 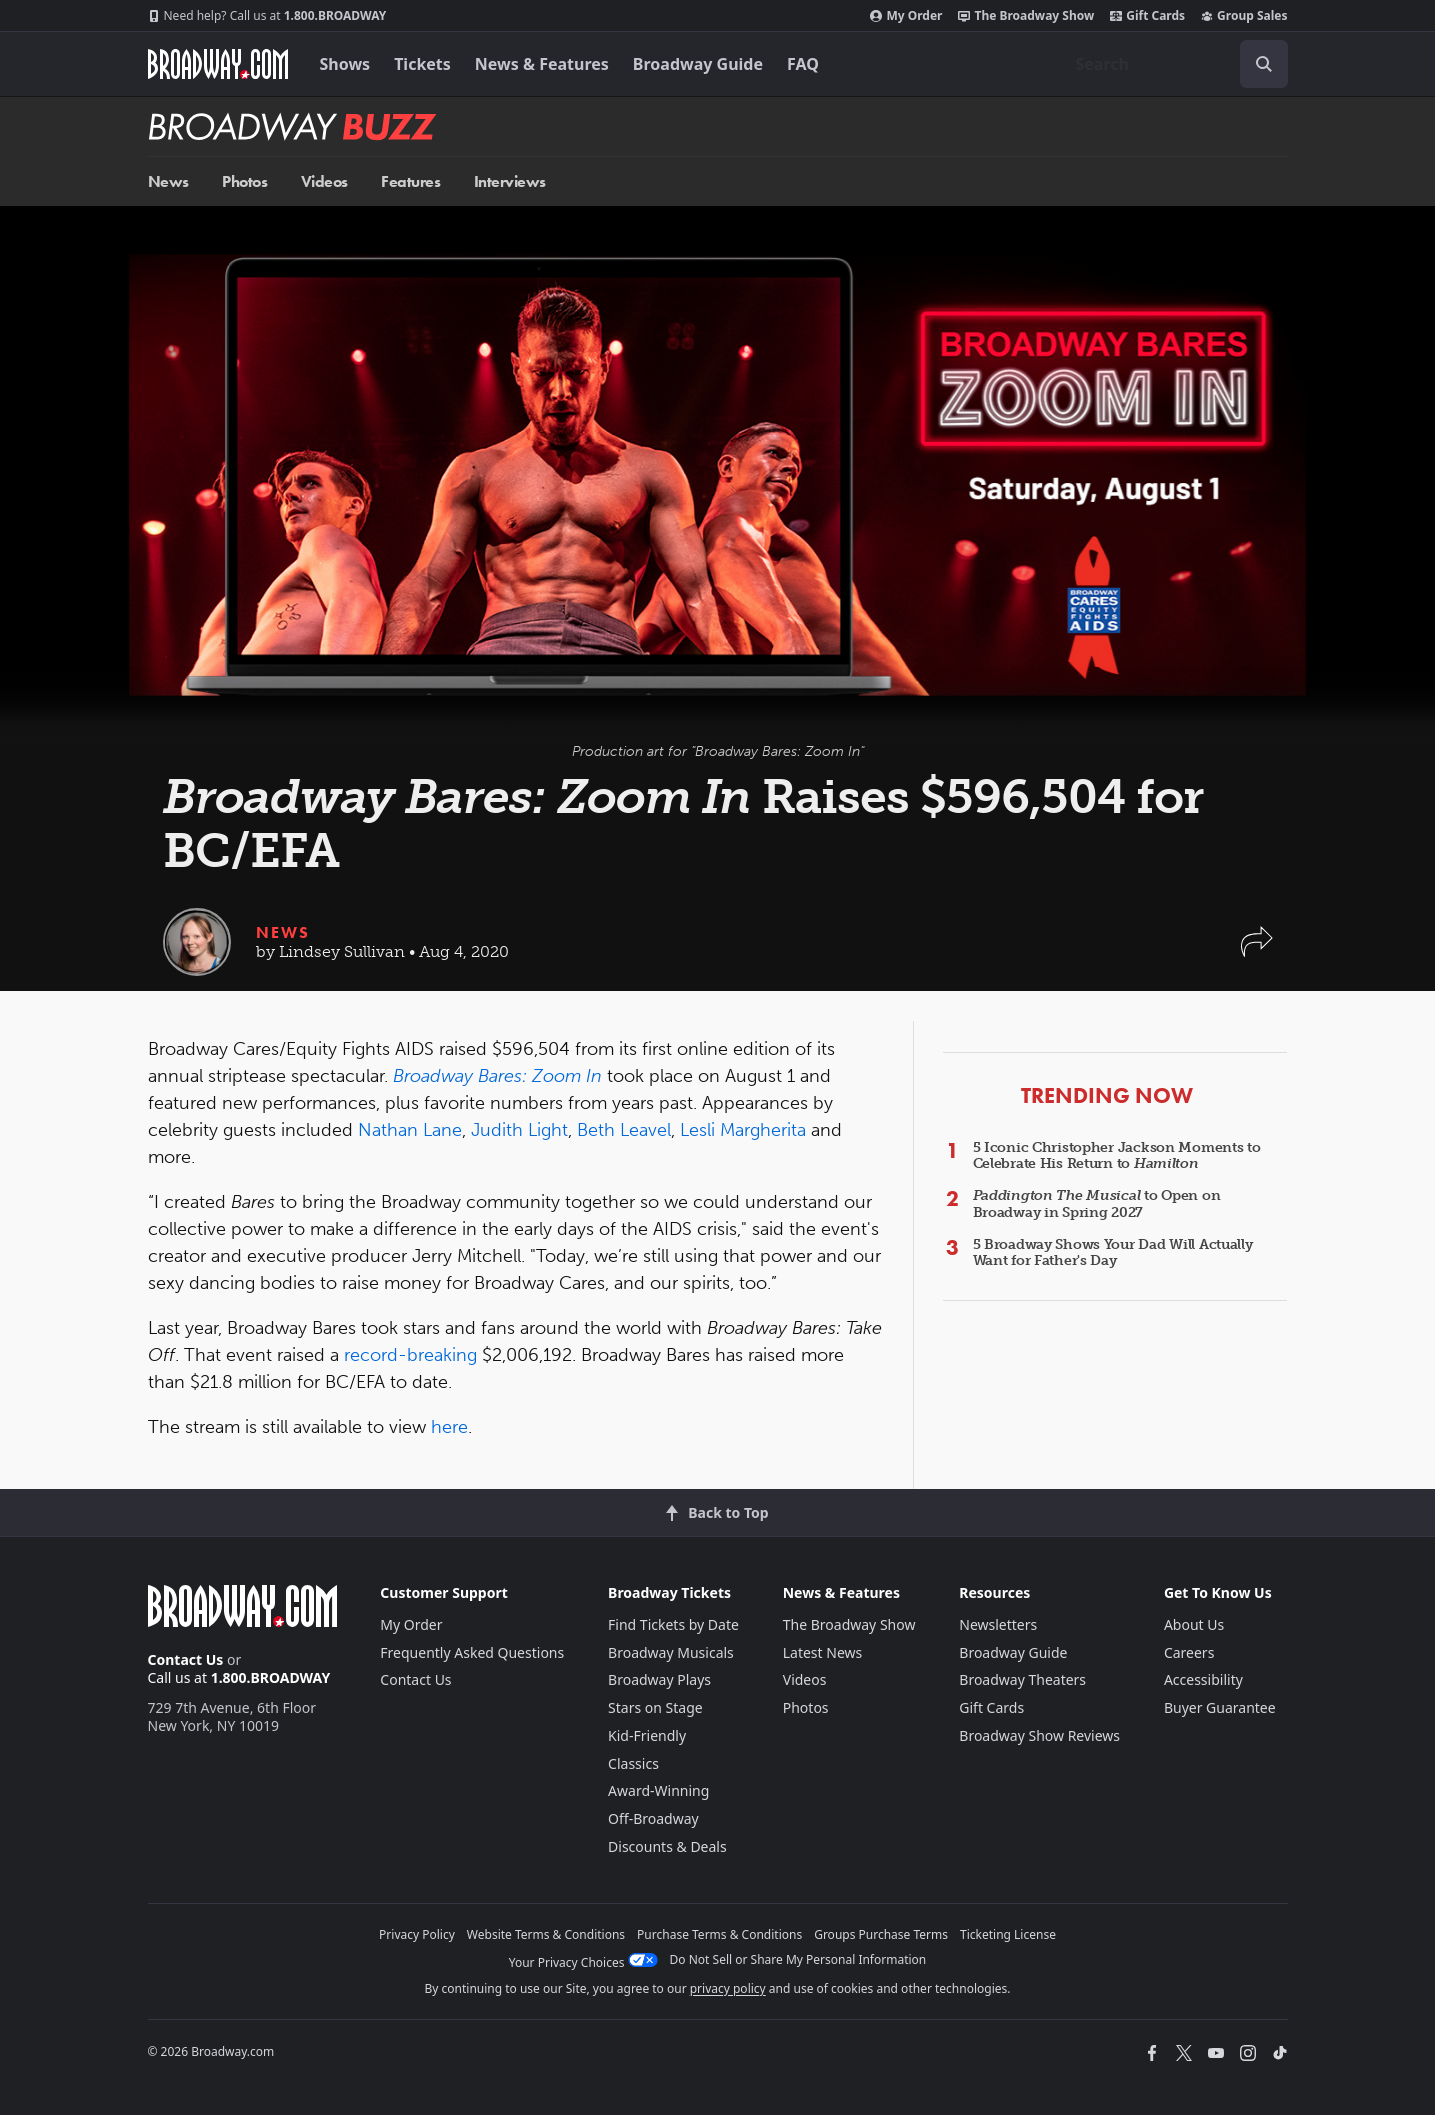 I want to click on Videos, so click(x=324, y=181).